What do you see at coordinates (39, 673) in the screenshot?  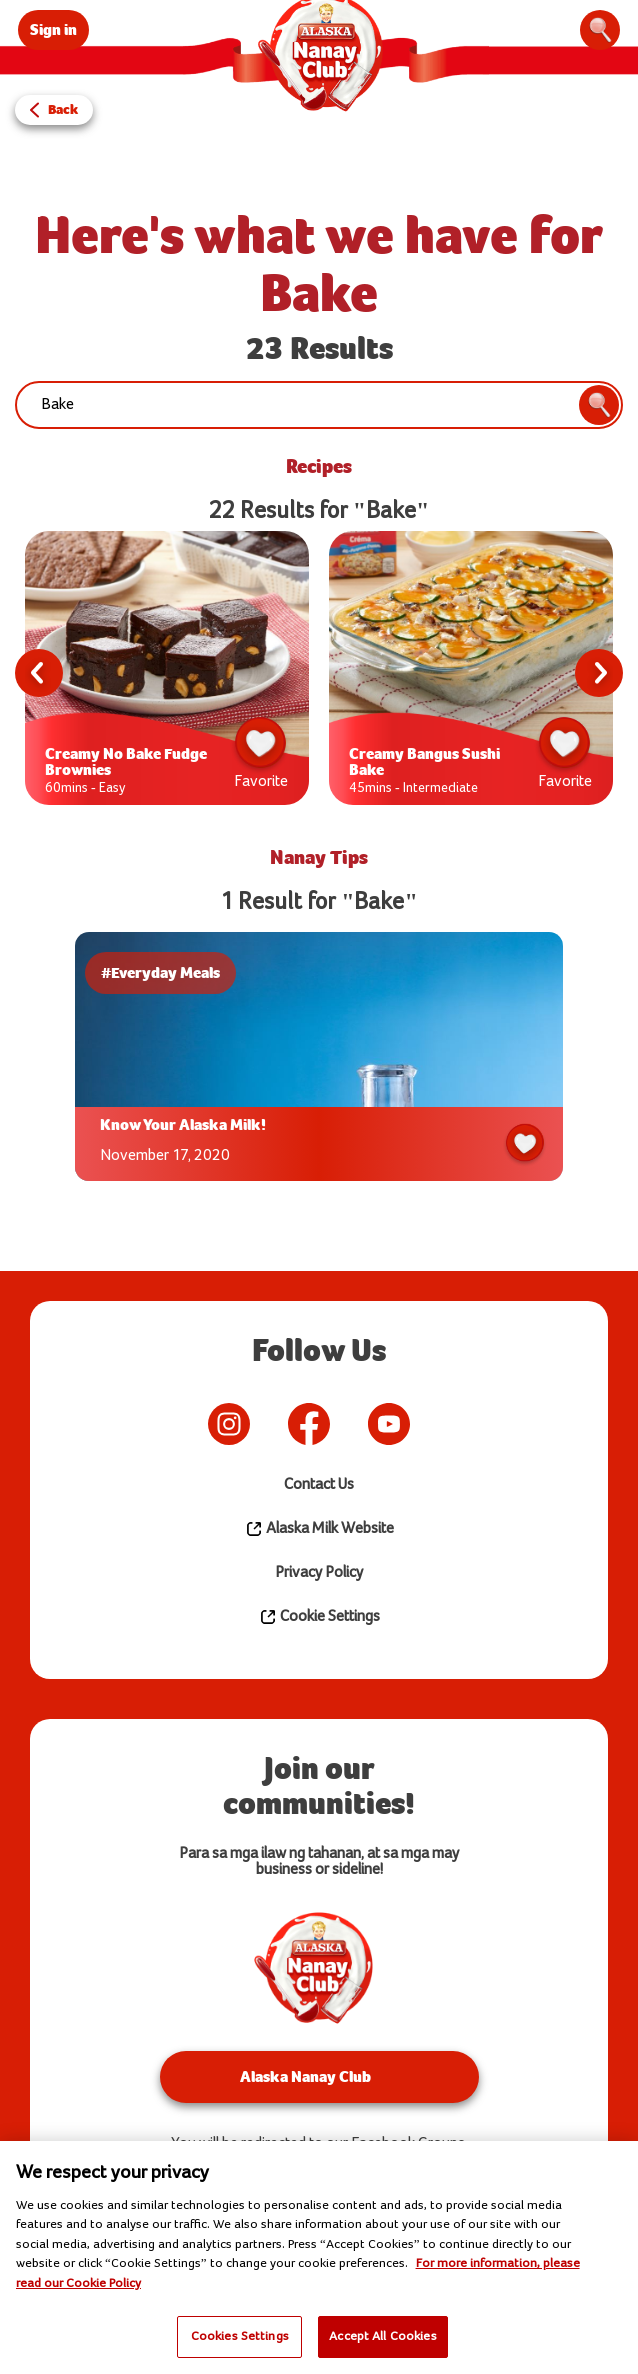 I see `Previous` at bounding box center [39, 673].